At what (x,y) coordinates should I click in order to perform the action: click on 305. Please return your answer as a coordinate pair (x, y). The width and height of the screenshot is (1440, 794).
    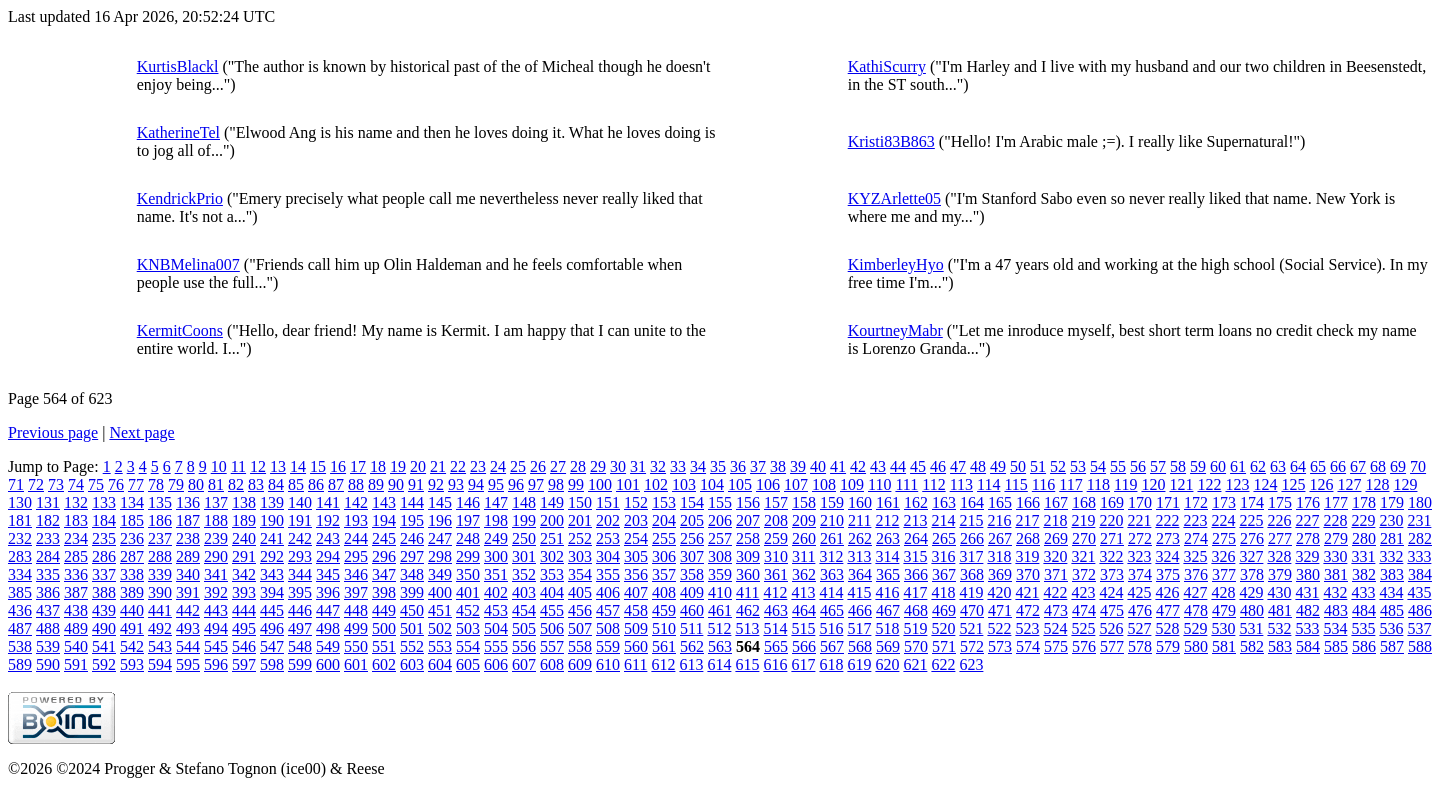
    Looking at the image, I should click on (636, 556).